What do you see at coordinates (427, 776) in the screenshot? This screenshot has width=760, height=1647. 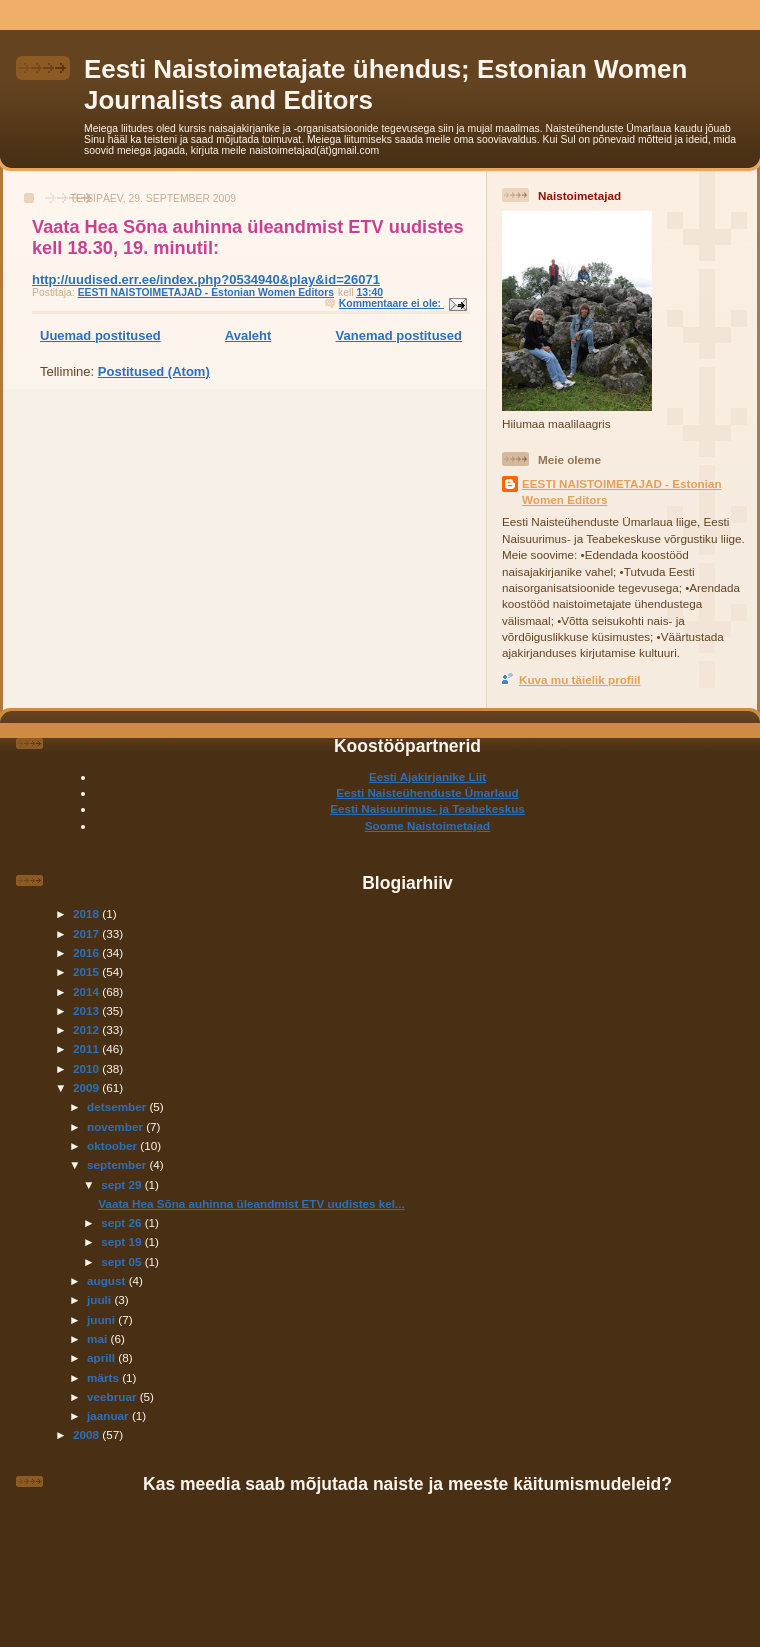 I see `Eesti Ajakirjanike Liit` at bounding box center [427, 776].